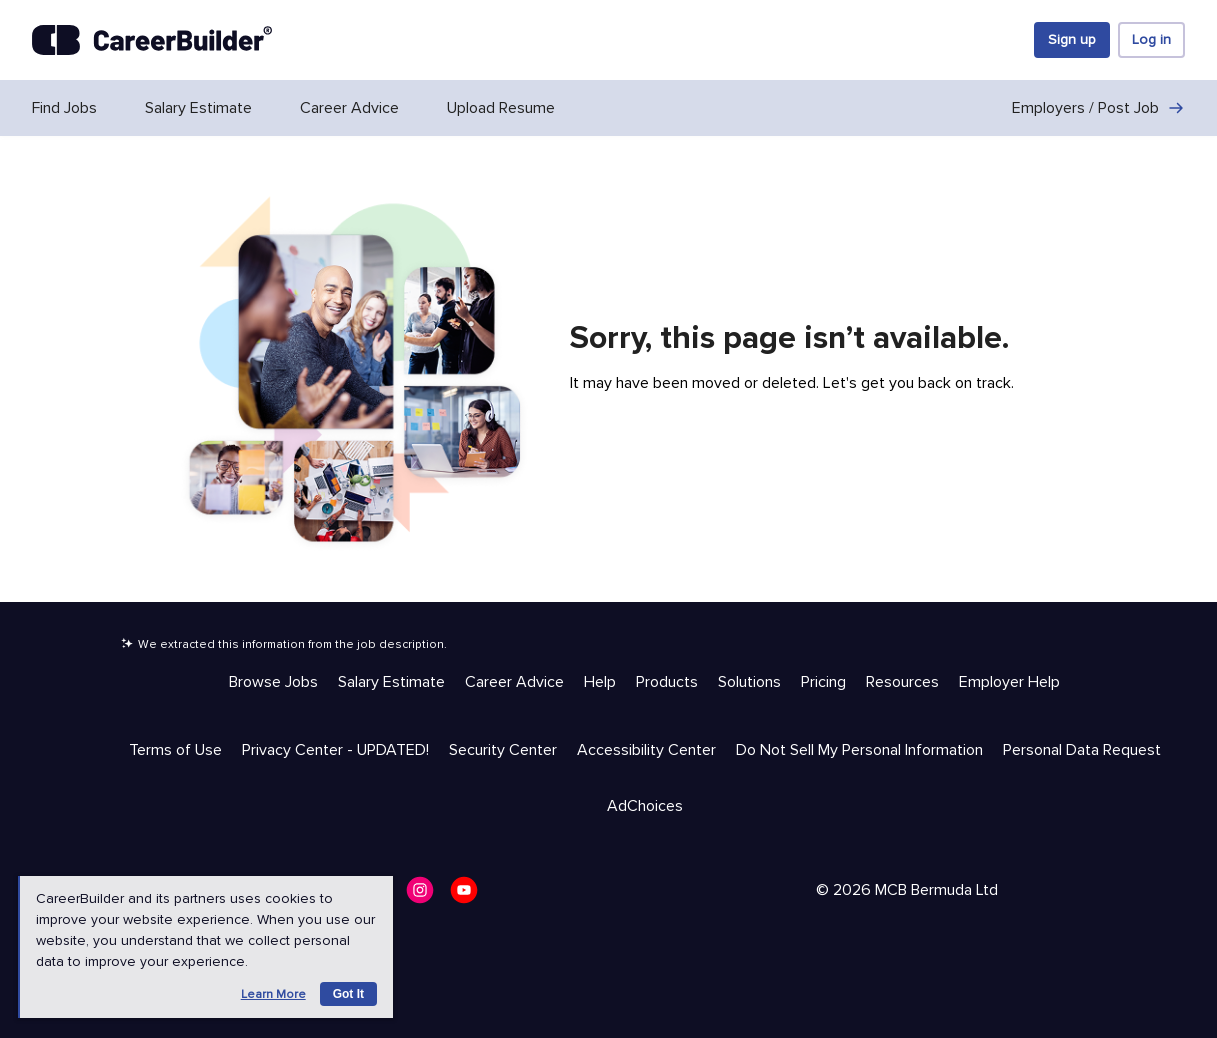 The width and height of the screenshot is (1217, 1038). Describe the element at coordinates (859, 750) in the screenshot. I see `Do Not Sell My Personal Information [Trust & Privacy - Do Not Sell My Personal Information]` at that location.